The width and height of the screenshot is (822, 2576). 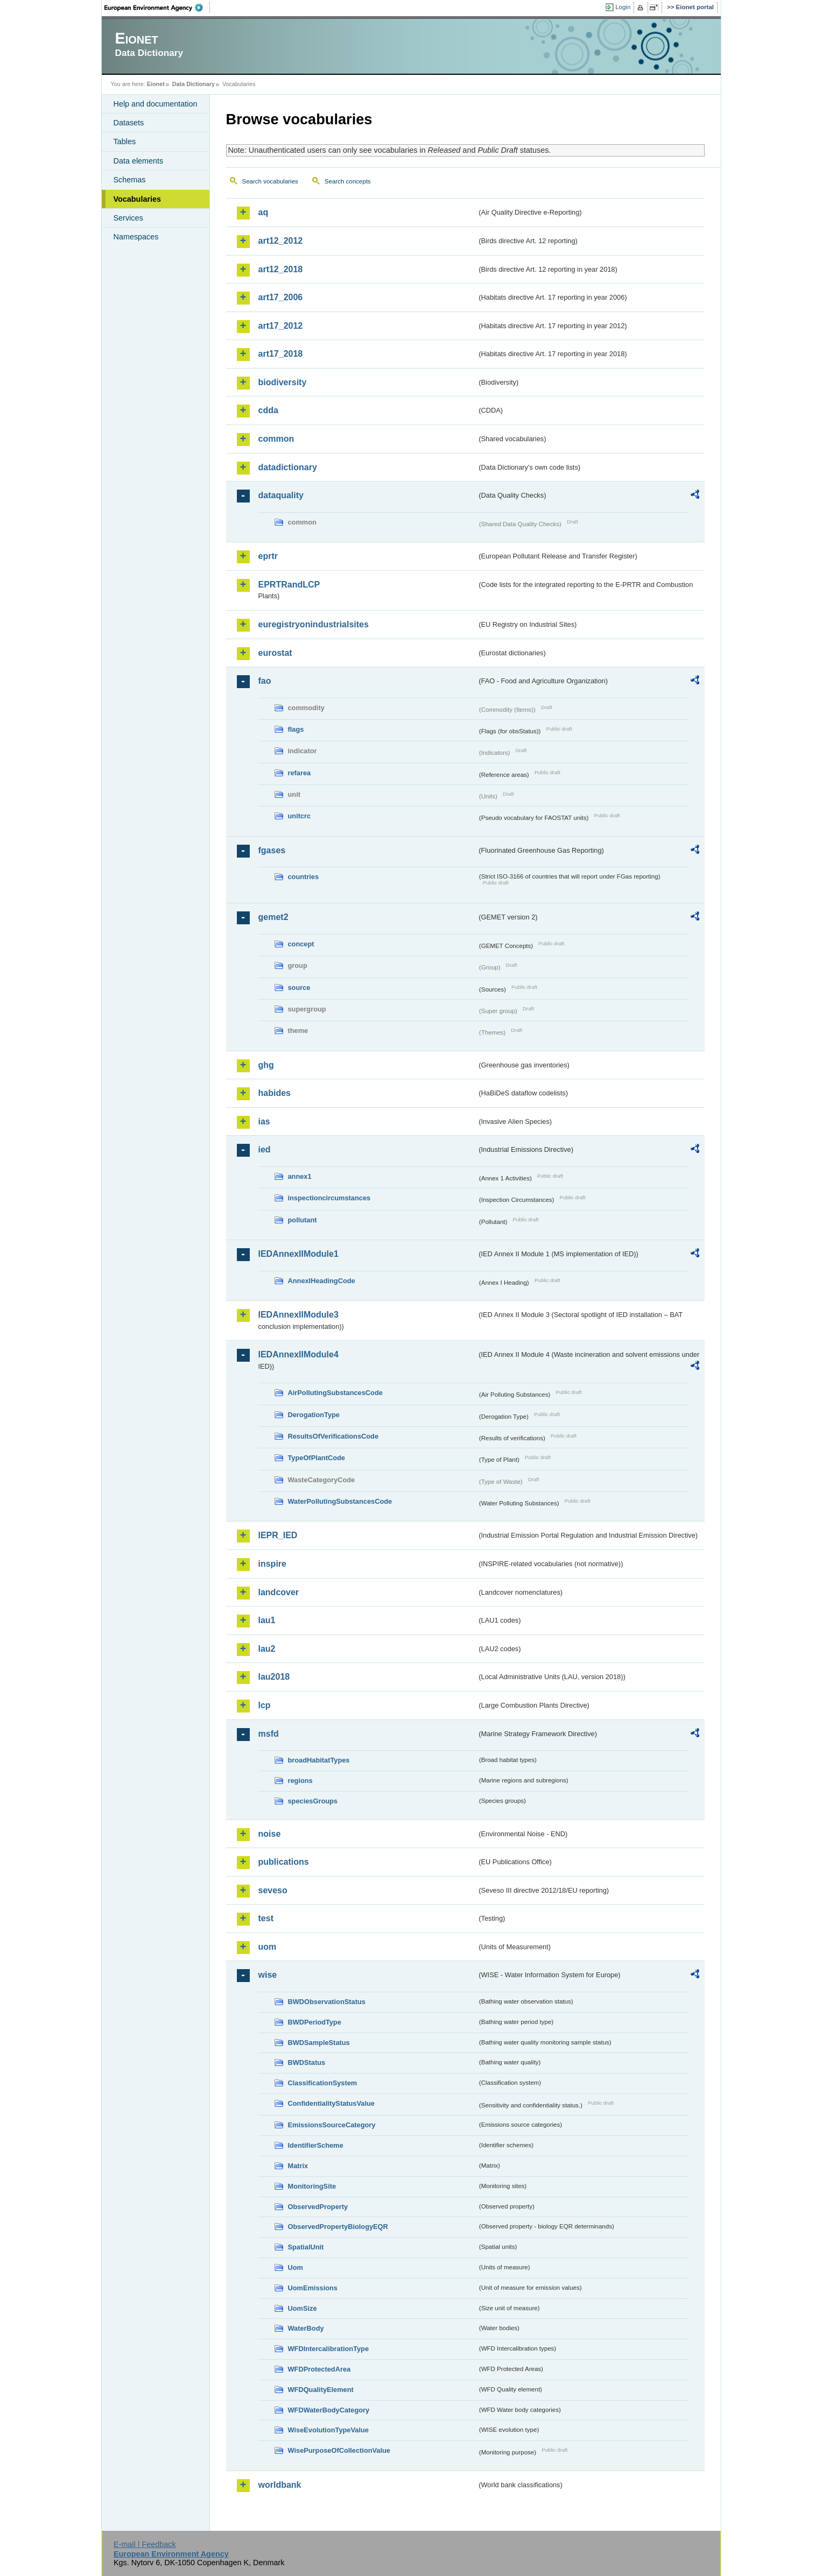 I want to click on UomEmissions, so click(x=313, y=2288).